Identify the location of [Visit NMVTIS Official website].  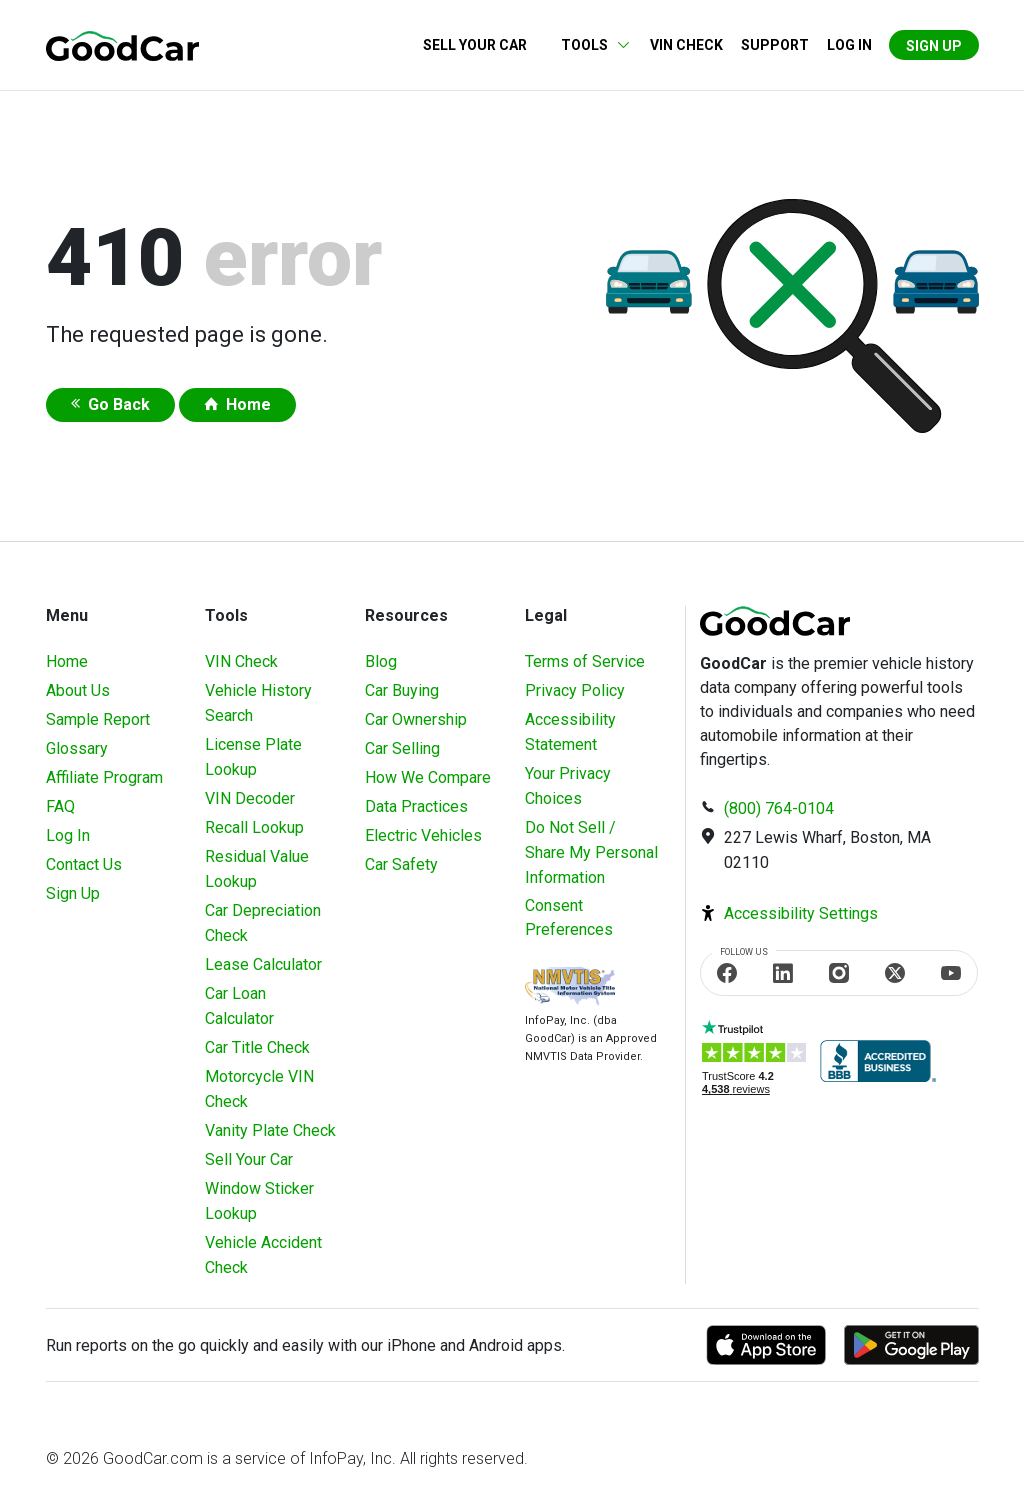
(570, 988).